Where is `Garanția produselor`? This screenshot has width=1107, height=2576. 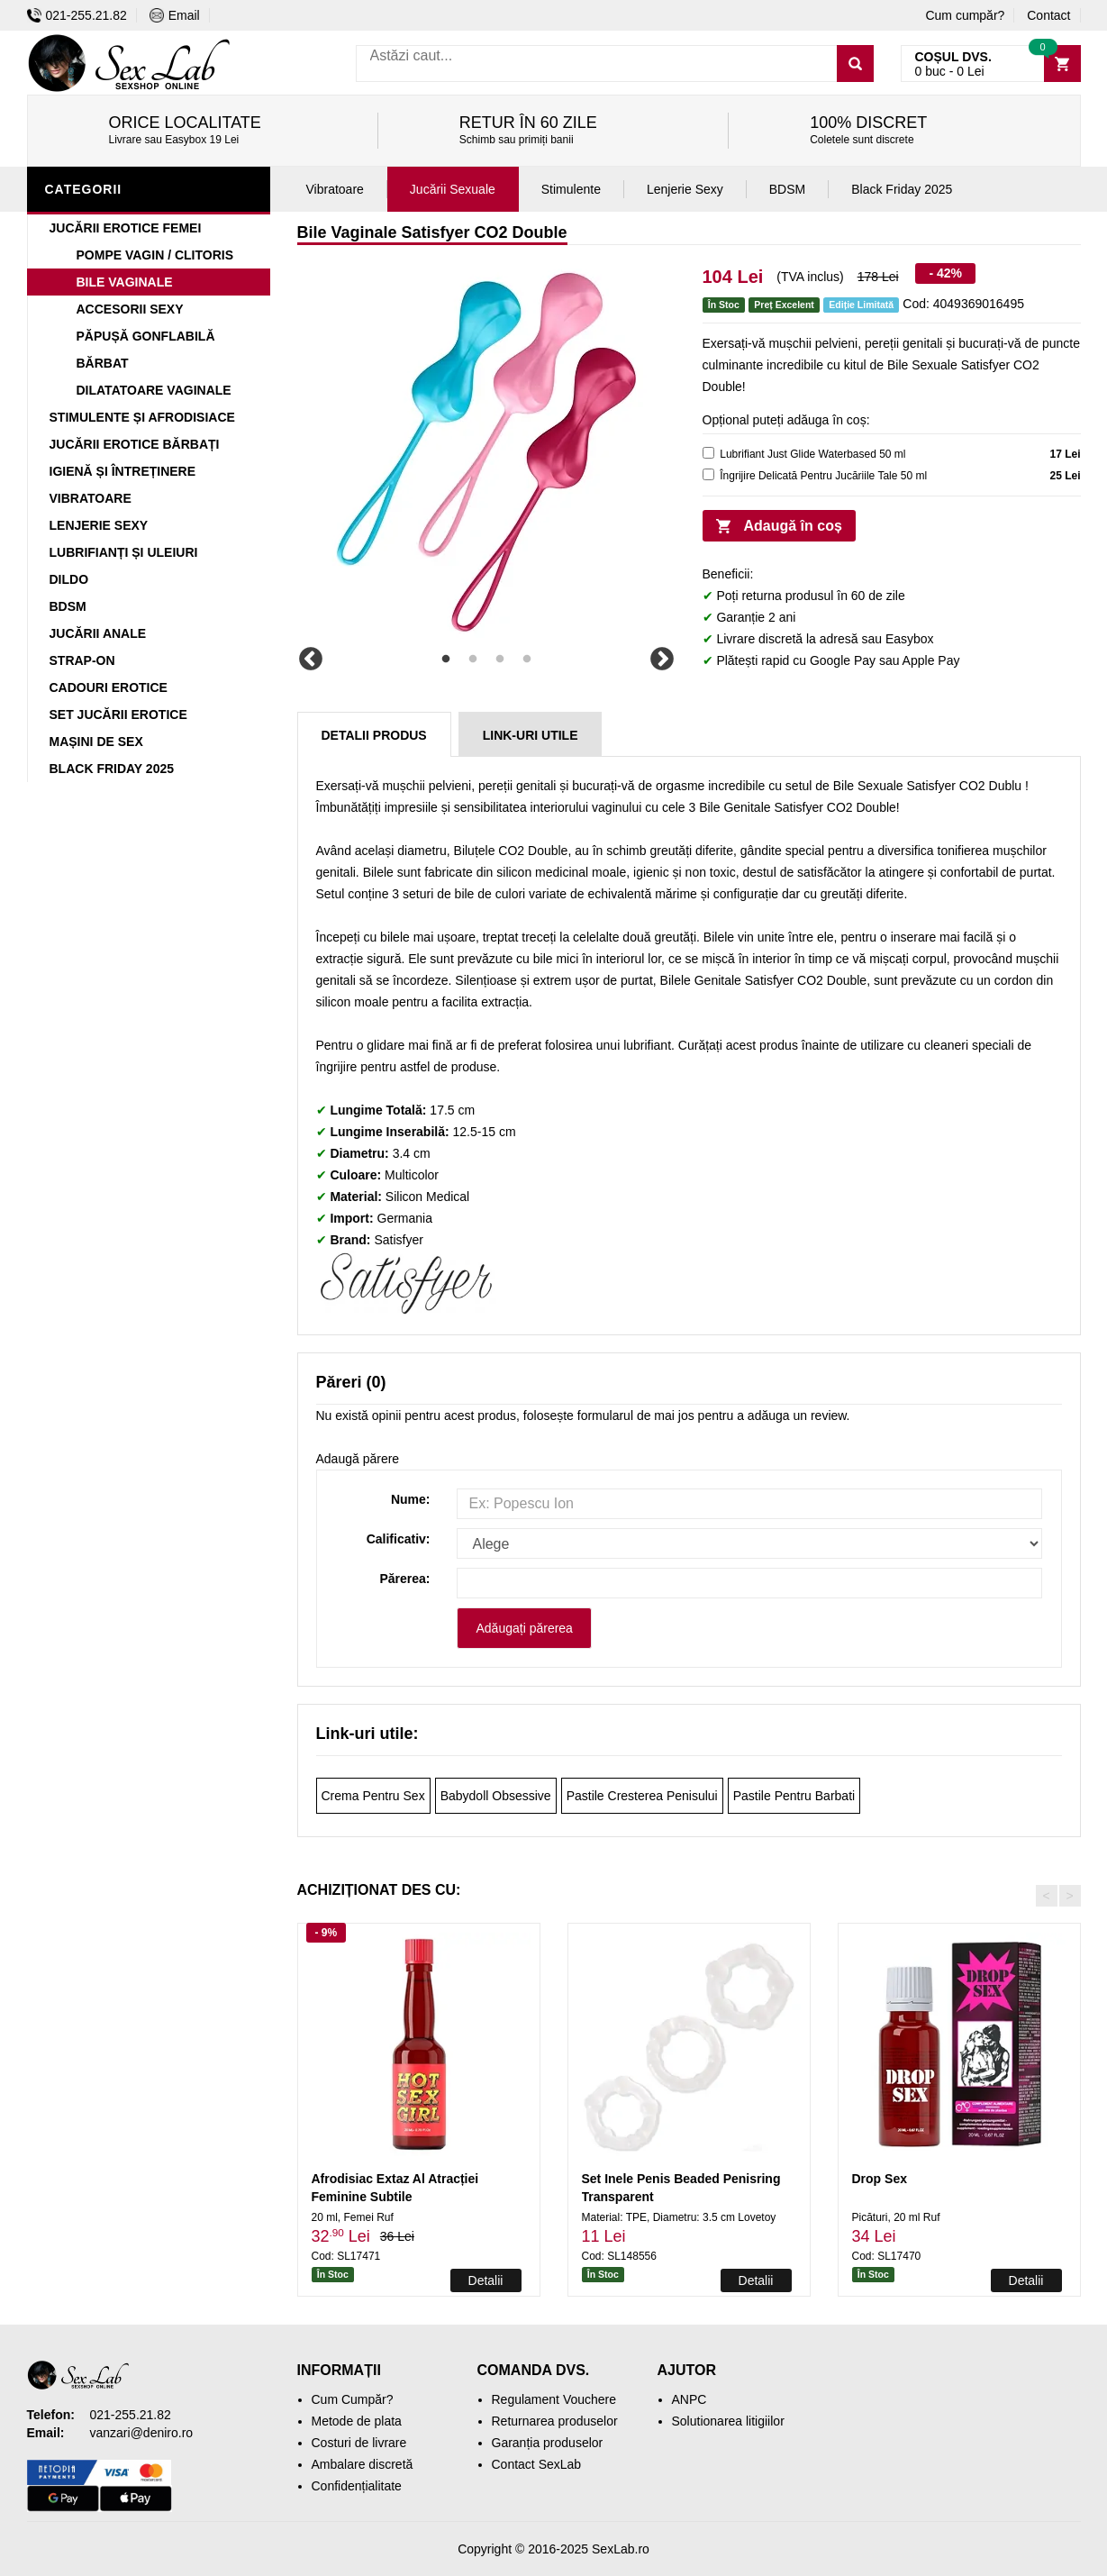
Garanția produselor is located at coordinates (547, 2442).